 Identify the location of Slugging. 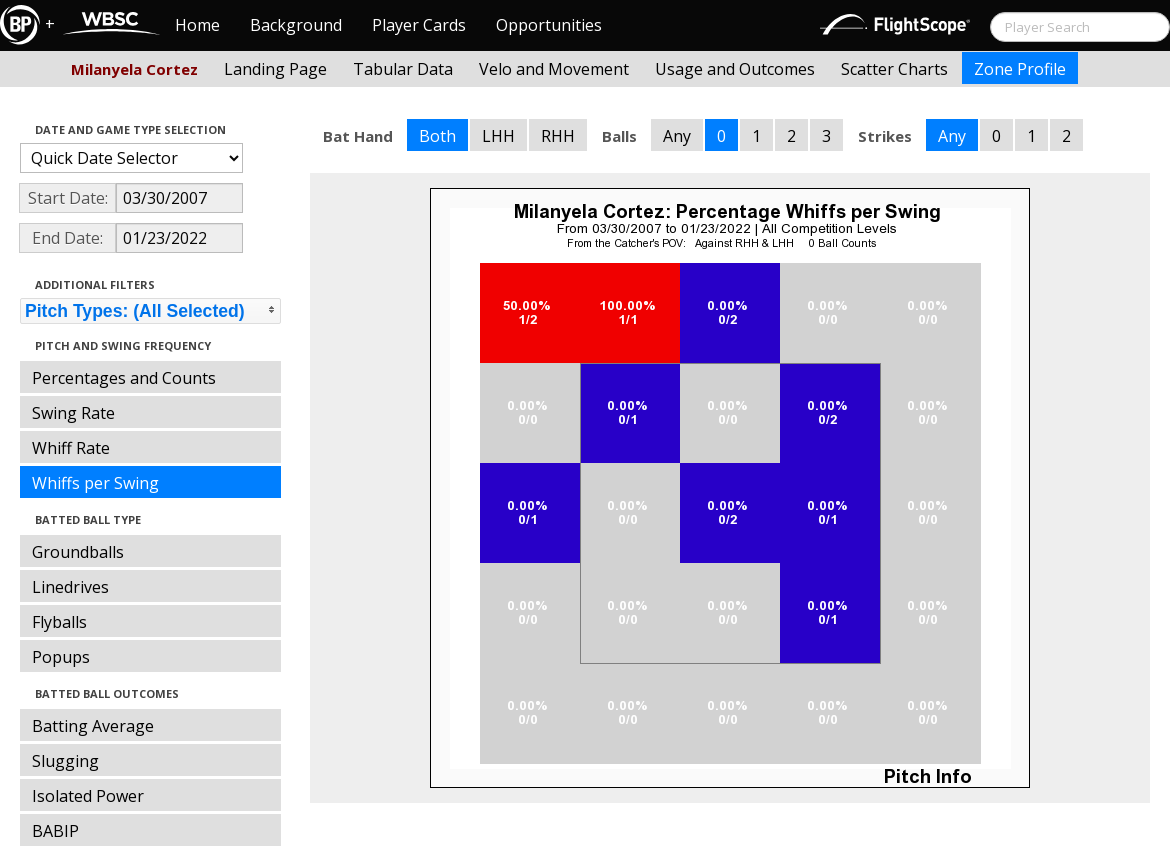
(65, 761).